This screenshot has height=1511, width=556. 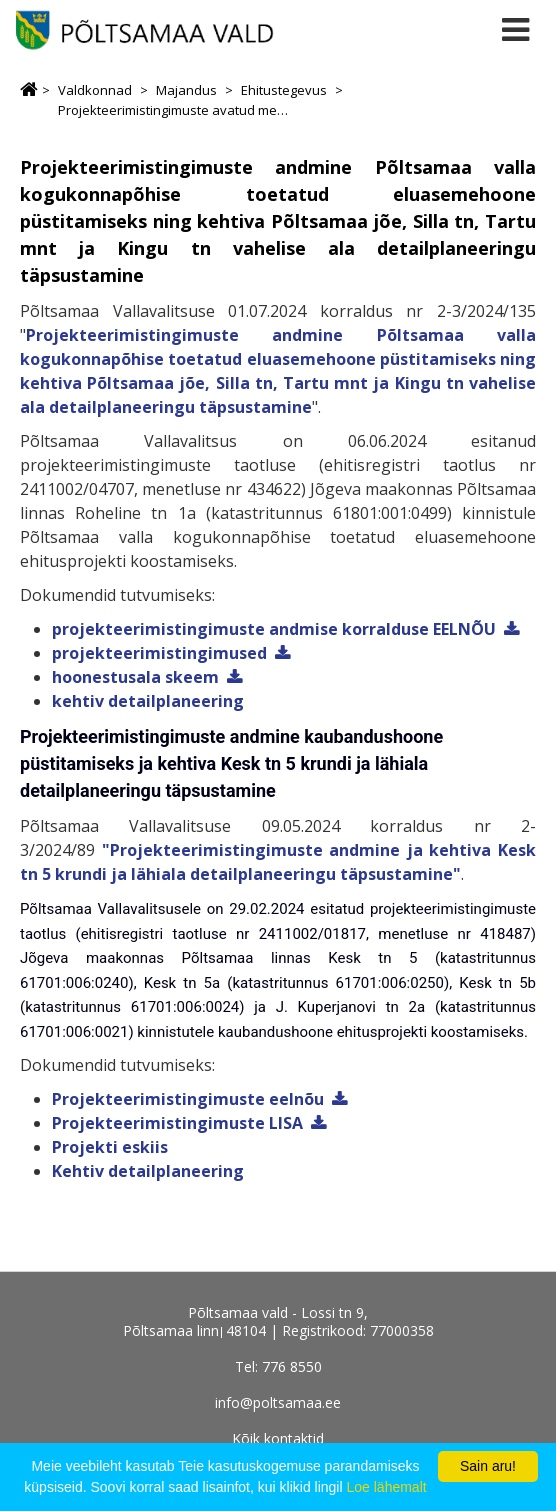 What do you see at coordinates (284, 90) in the screenshot?
I see `Ehitustegevus` at bounding box center [284, 90].